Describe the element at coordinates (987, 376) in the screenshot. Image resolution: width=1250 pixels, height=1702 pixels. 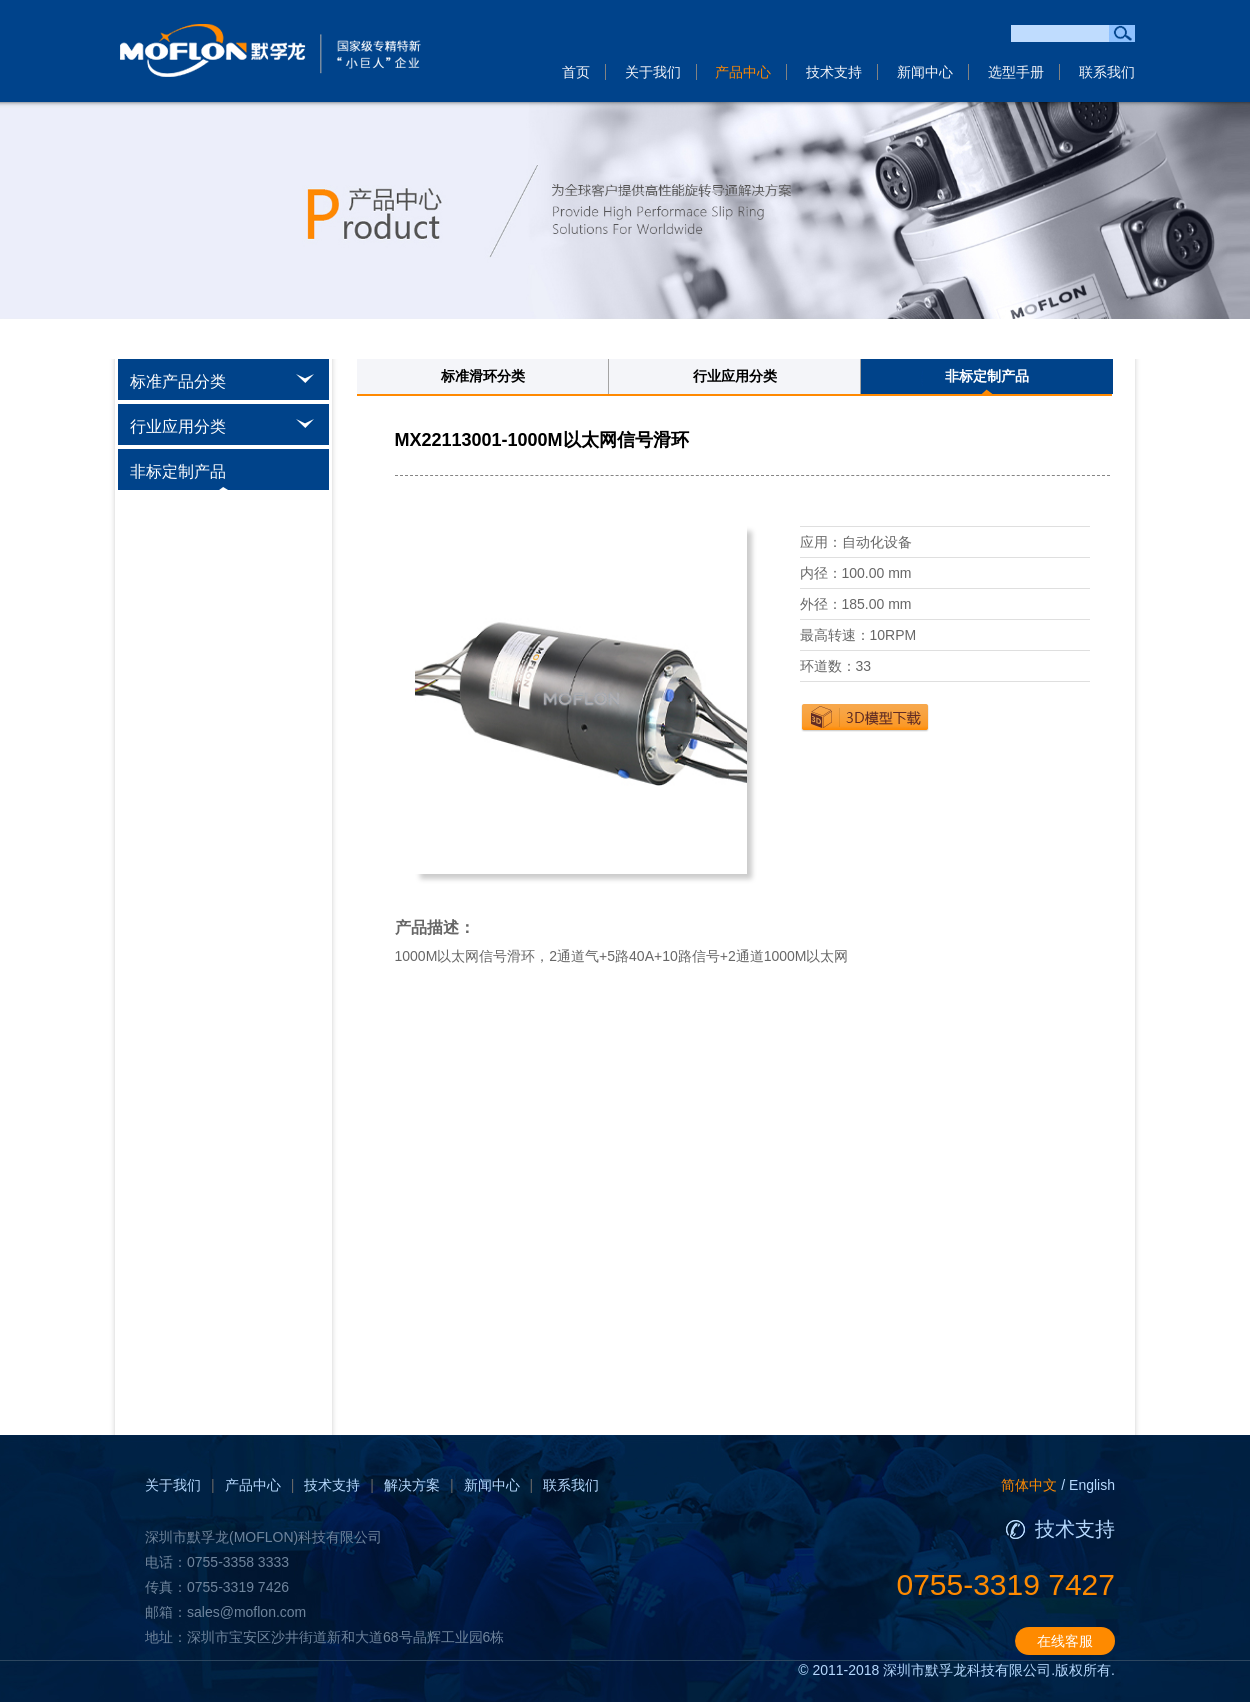
I see `非标定制产品` at that location.